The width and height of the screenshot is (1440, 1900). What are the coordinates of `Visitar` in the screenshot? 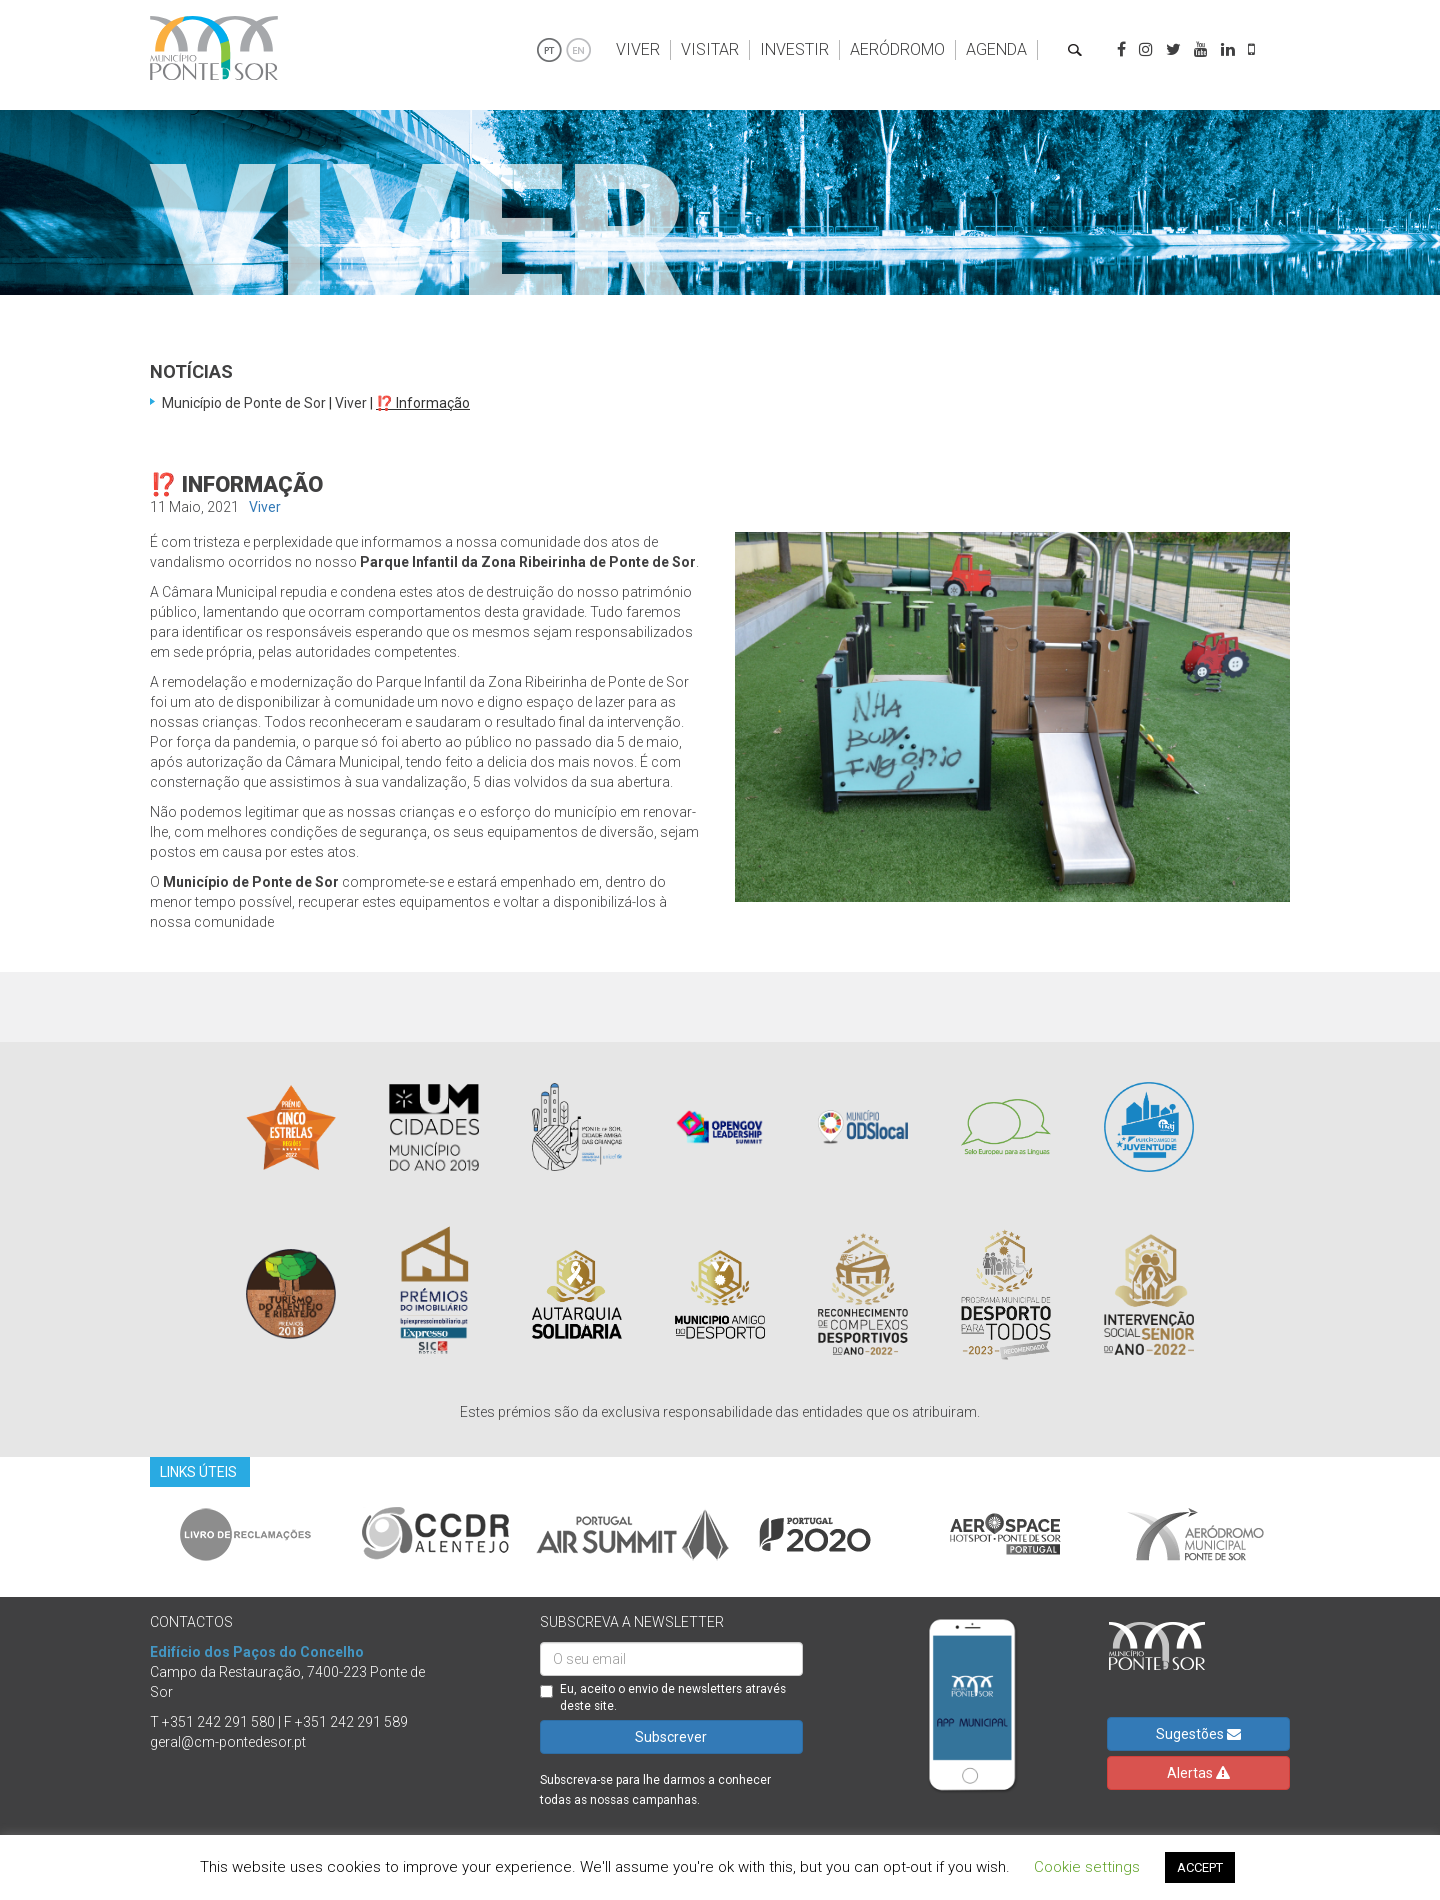 It's located at (710, 49).